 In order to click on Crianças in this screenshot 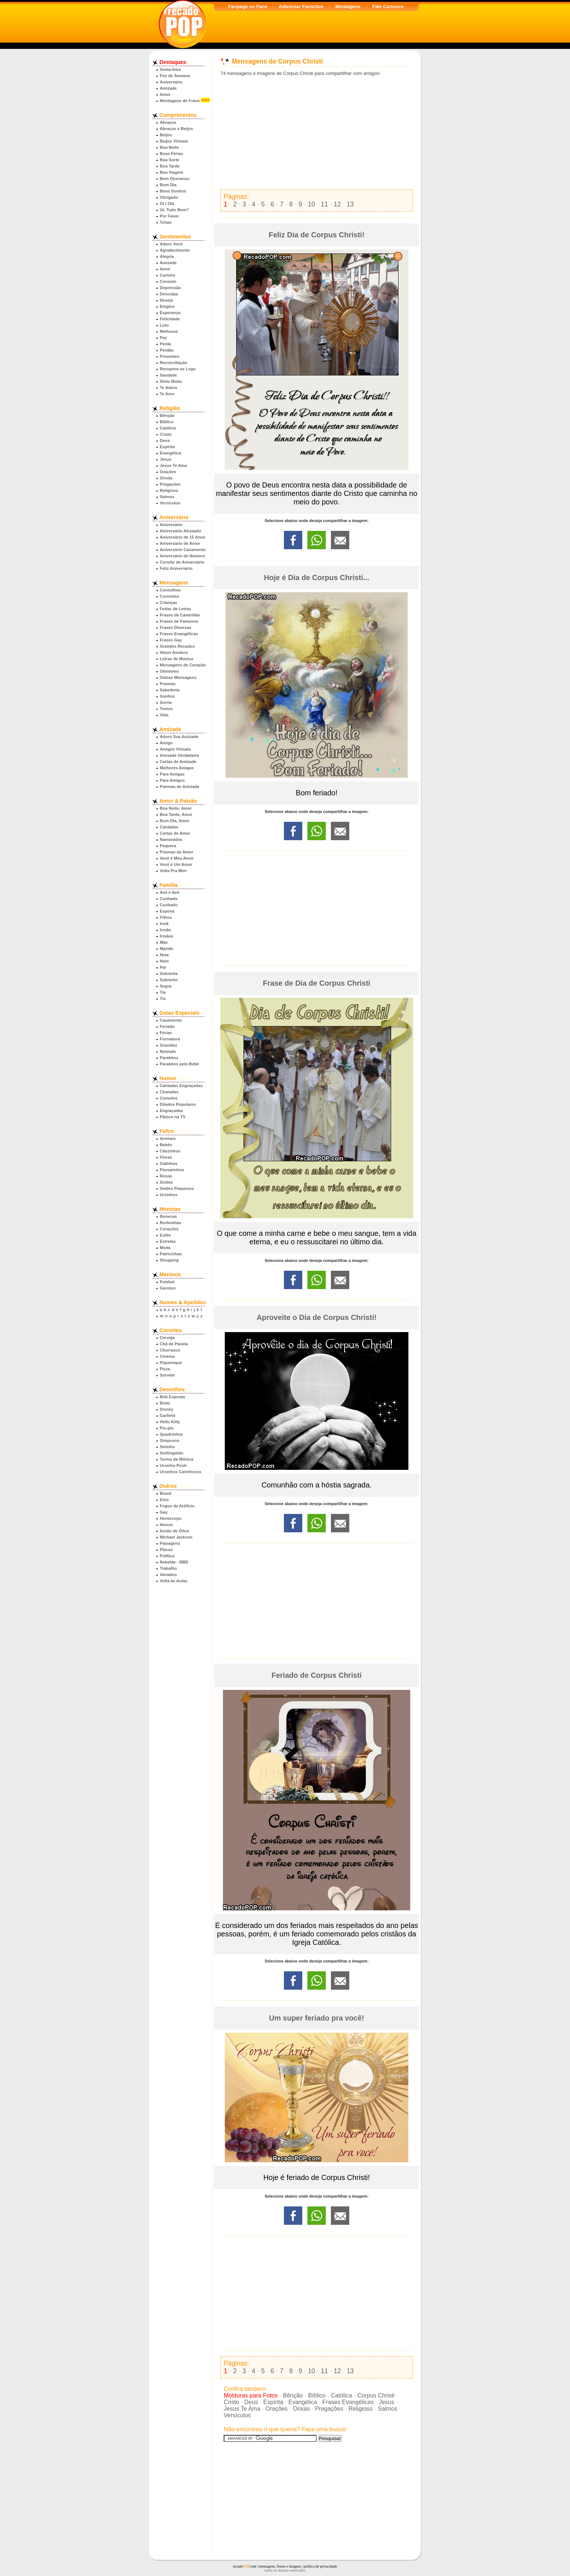, I will do `click(168, 602)`.